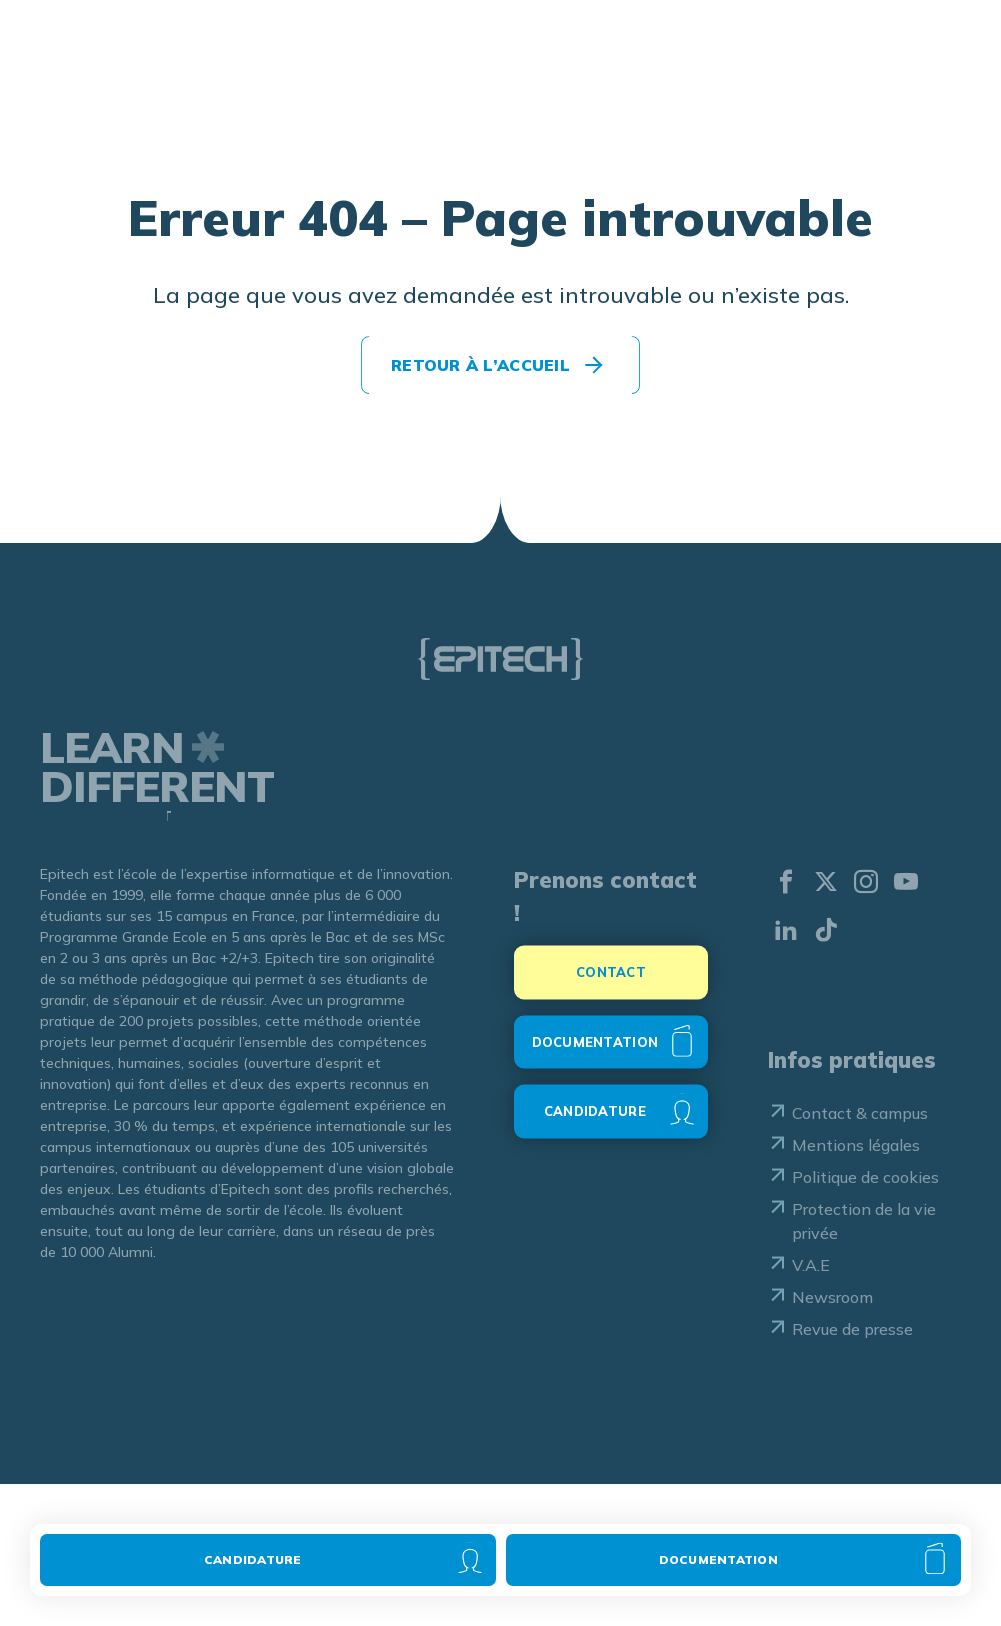 The height and width of the screenshot is (1626, 1001). What do you see at coordinates (480, 365) in the screenshot?
I see `Retour à l’accueil` at bounding box center [480, 365].